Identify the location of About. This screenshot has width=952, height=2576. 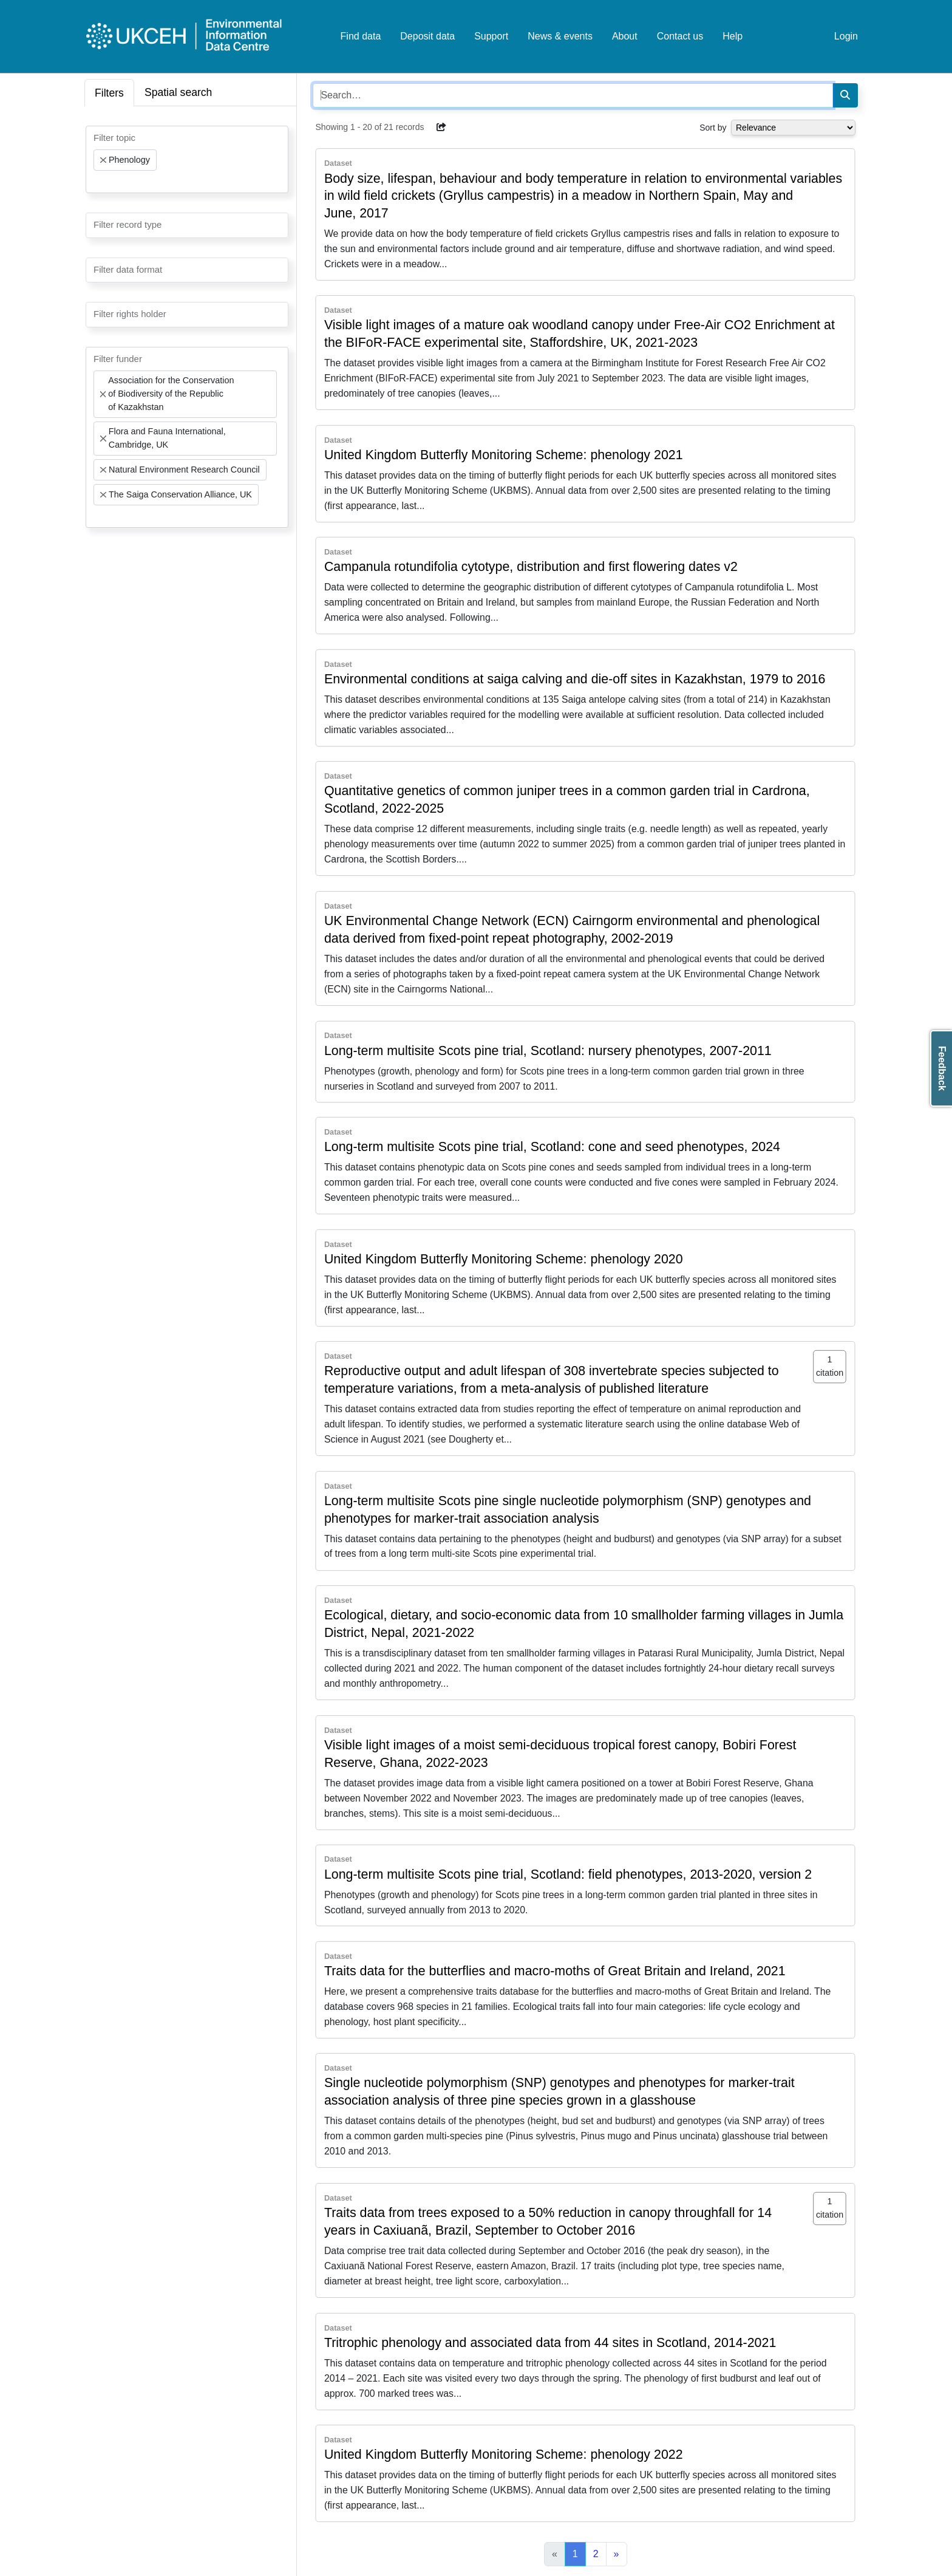
(625, 36).